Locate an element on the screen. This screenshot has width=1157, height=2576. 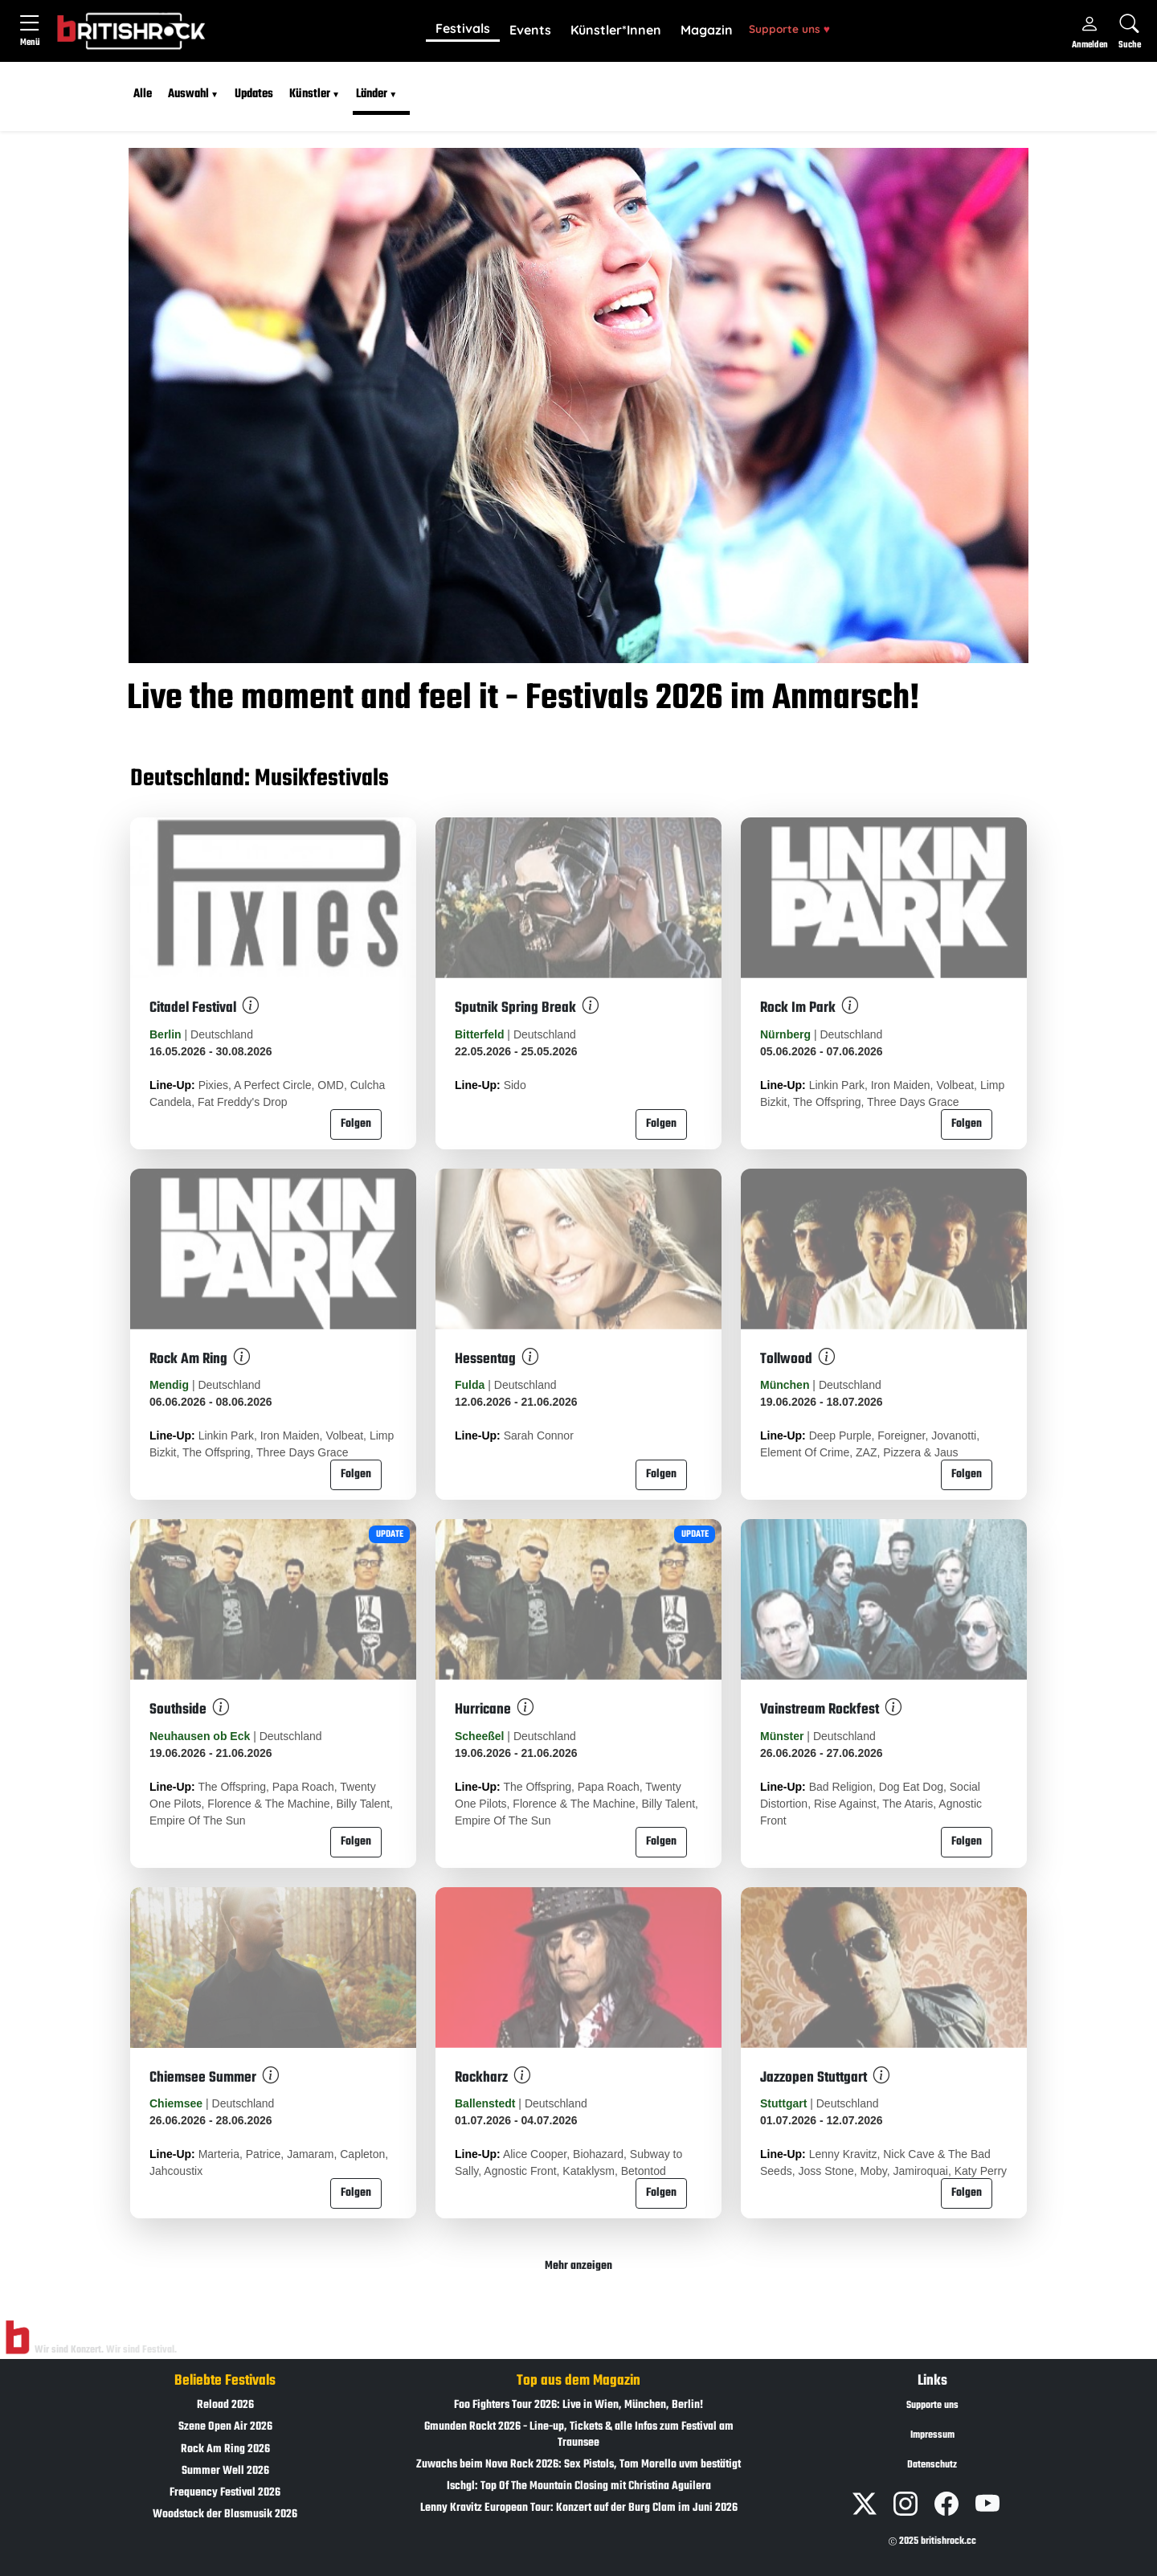
Woodstock der Blasmusik 2026 is located at coordinates (225, 2514).